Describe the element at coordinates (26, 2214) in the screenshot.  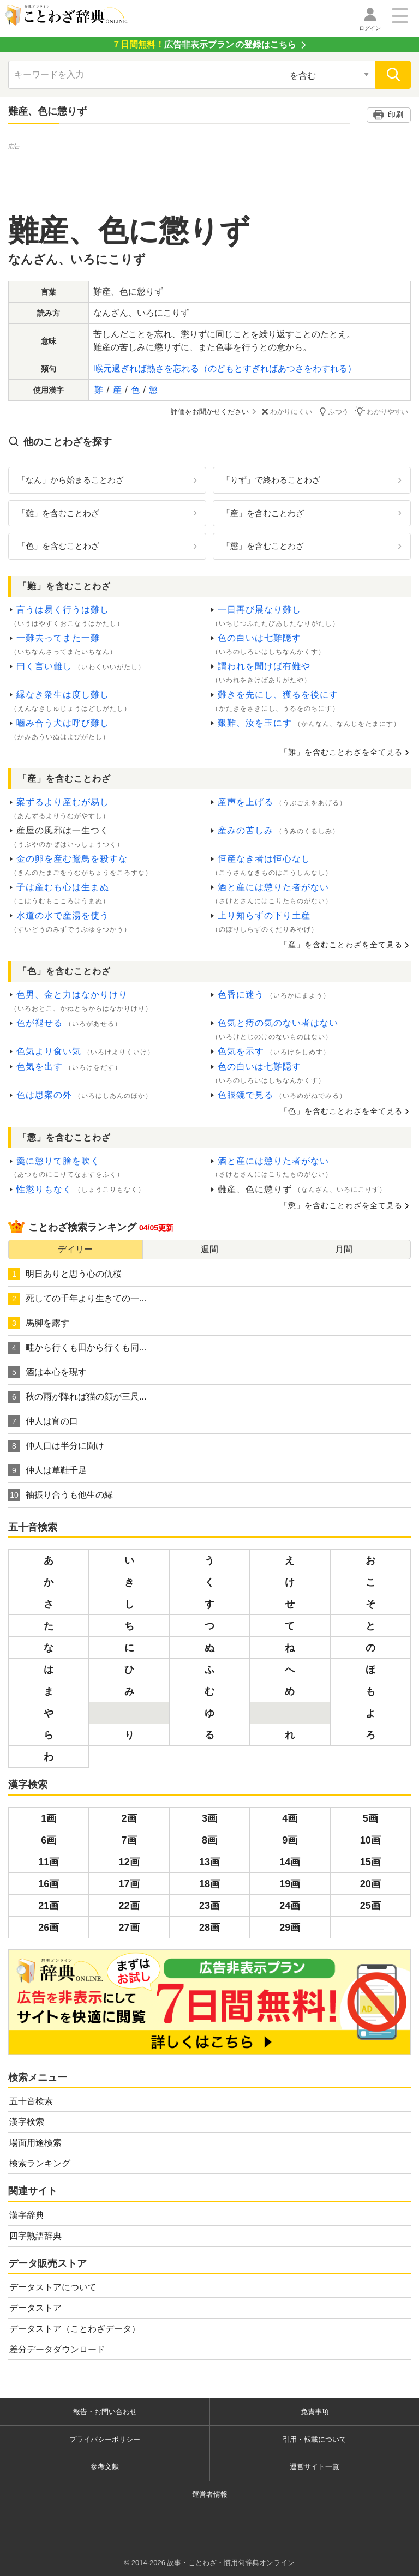
I see `漢字辞典` at that location.